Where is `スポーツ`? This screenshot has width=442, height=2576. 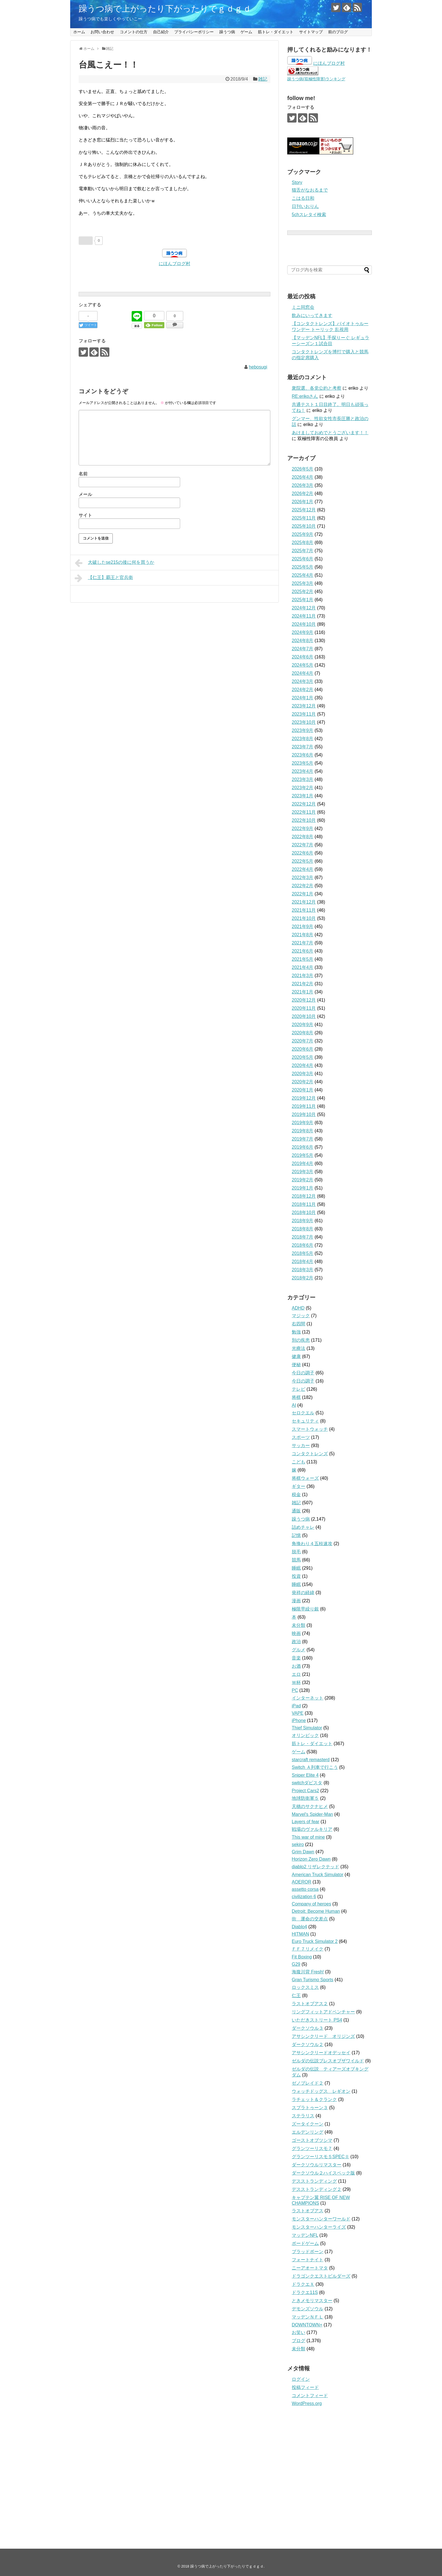
スポーツ is located at coordinates (301, 1437).